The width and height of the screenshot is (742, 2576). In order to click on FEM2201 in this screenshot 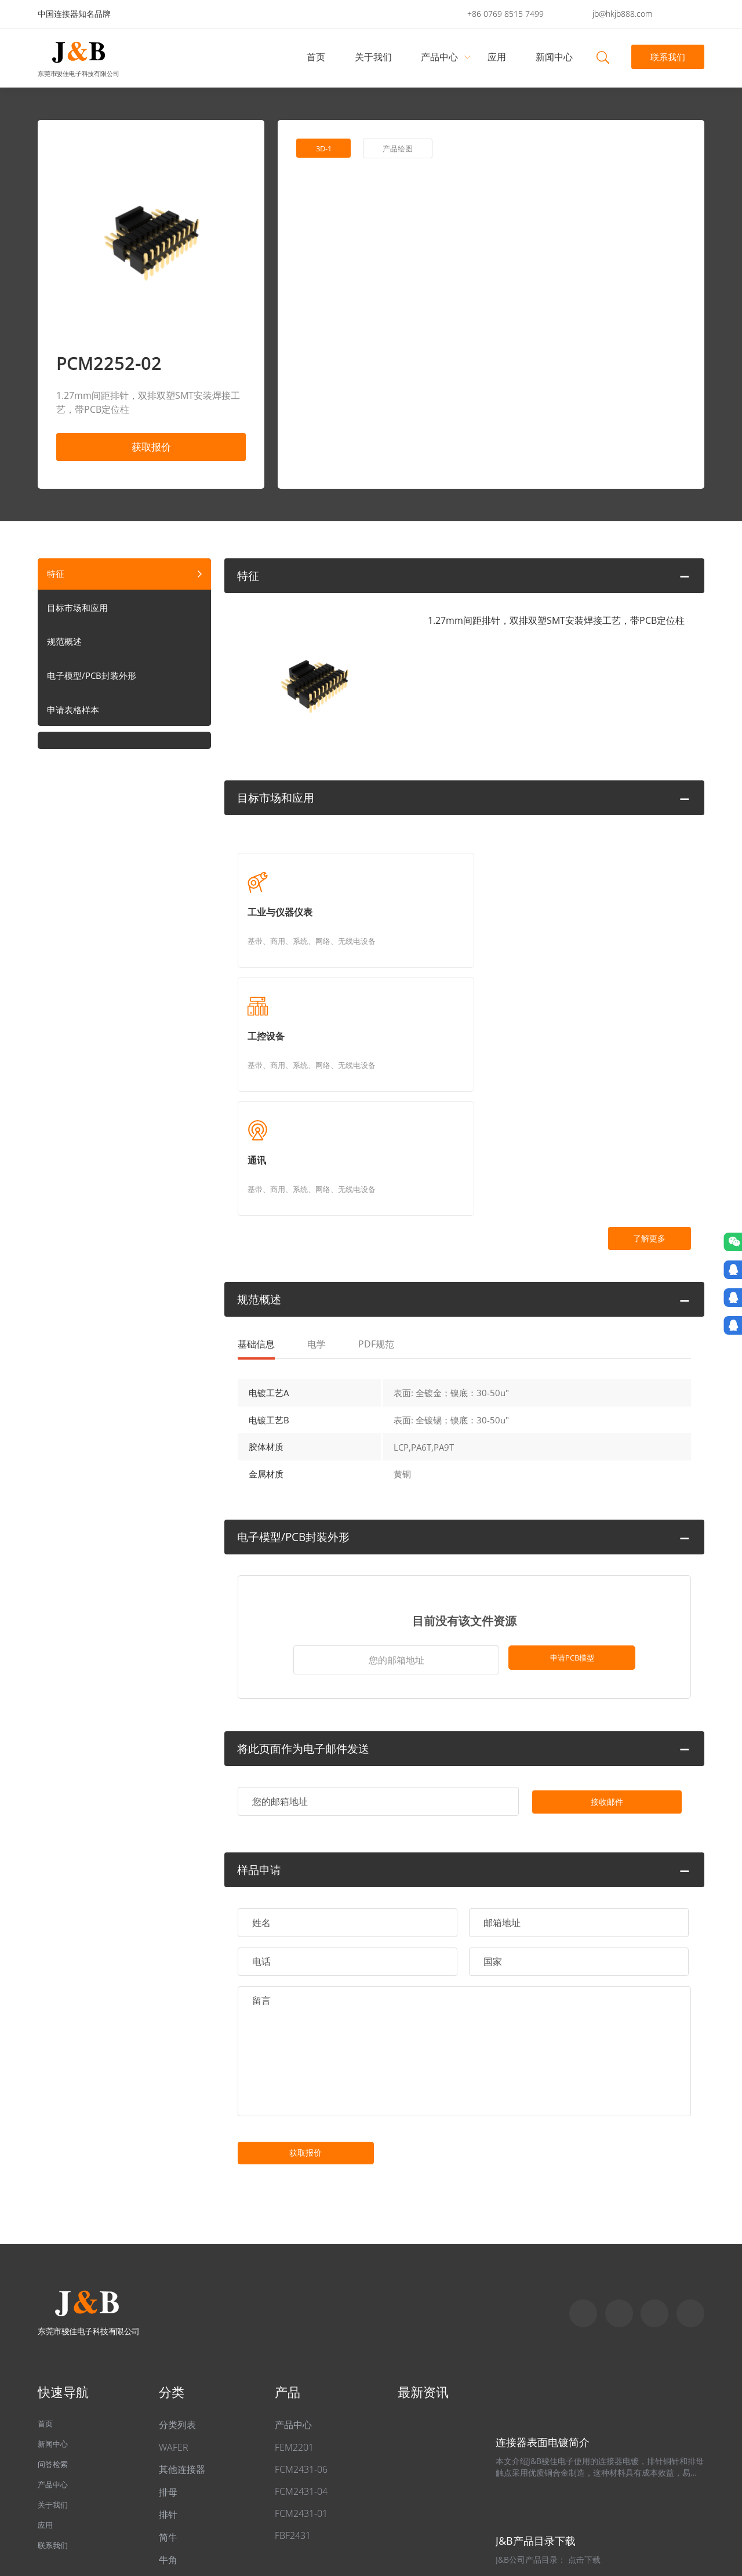, I will do `click(294, 2313)`.